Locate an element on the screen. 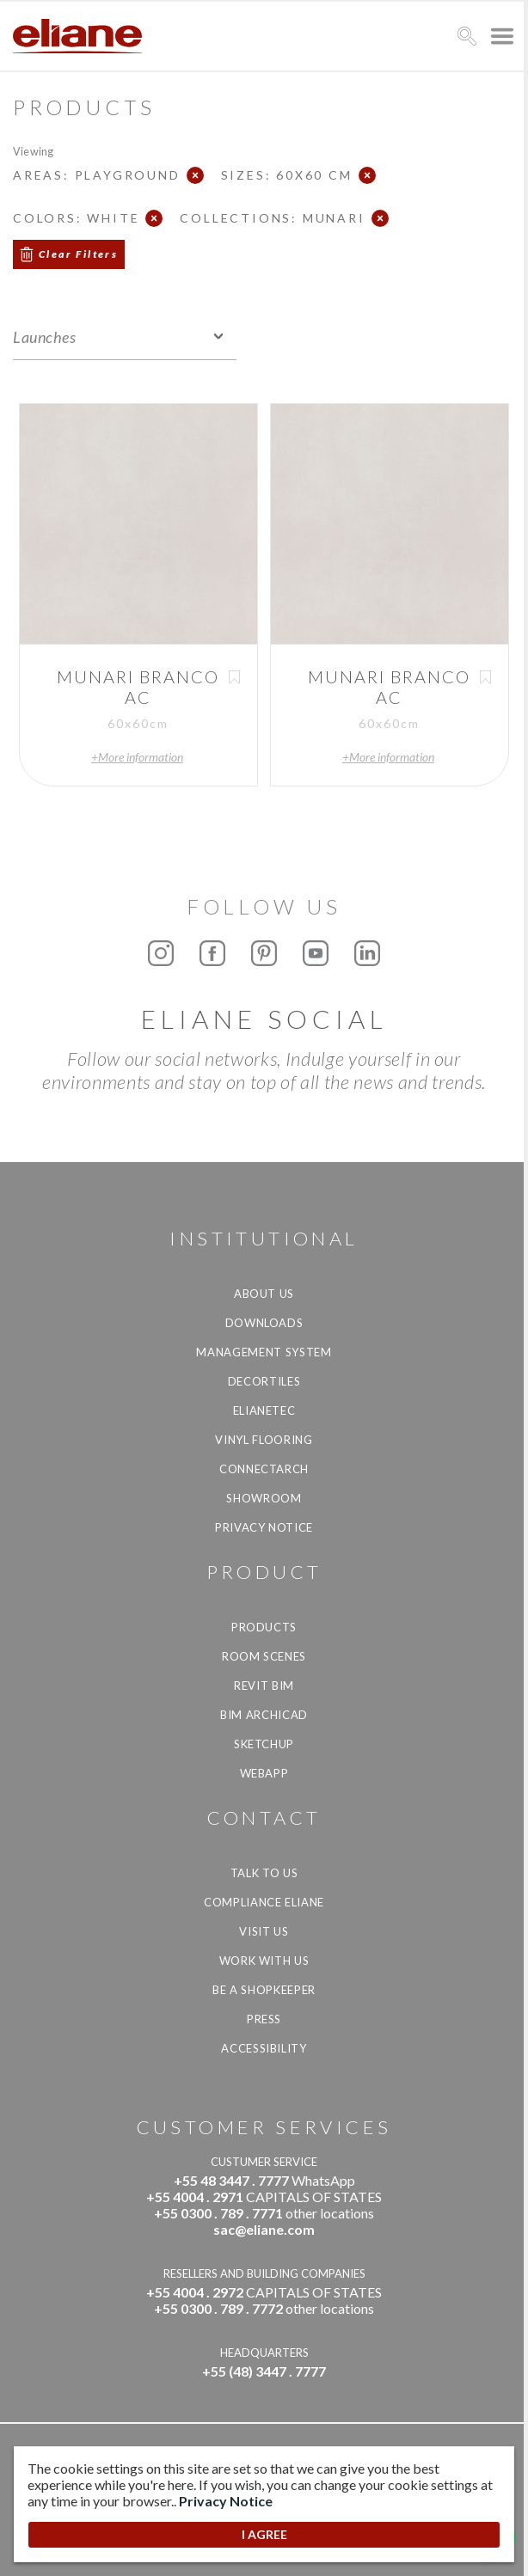 Image resolution: width=528 pixels, height=2576 pixels. Work with us is located at coordinates (264, 1960).